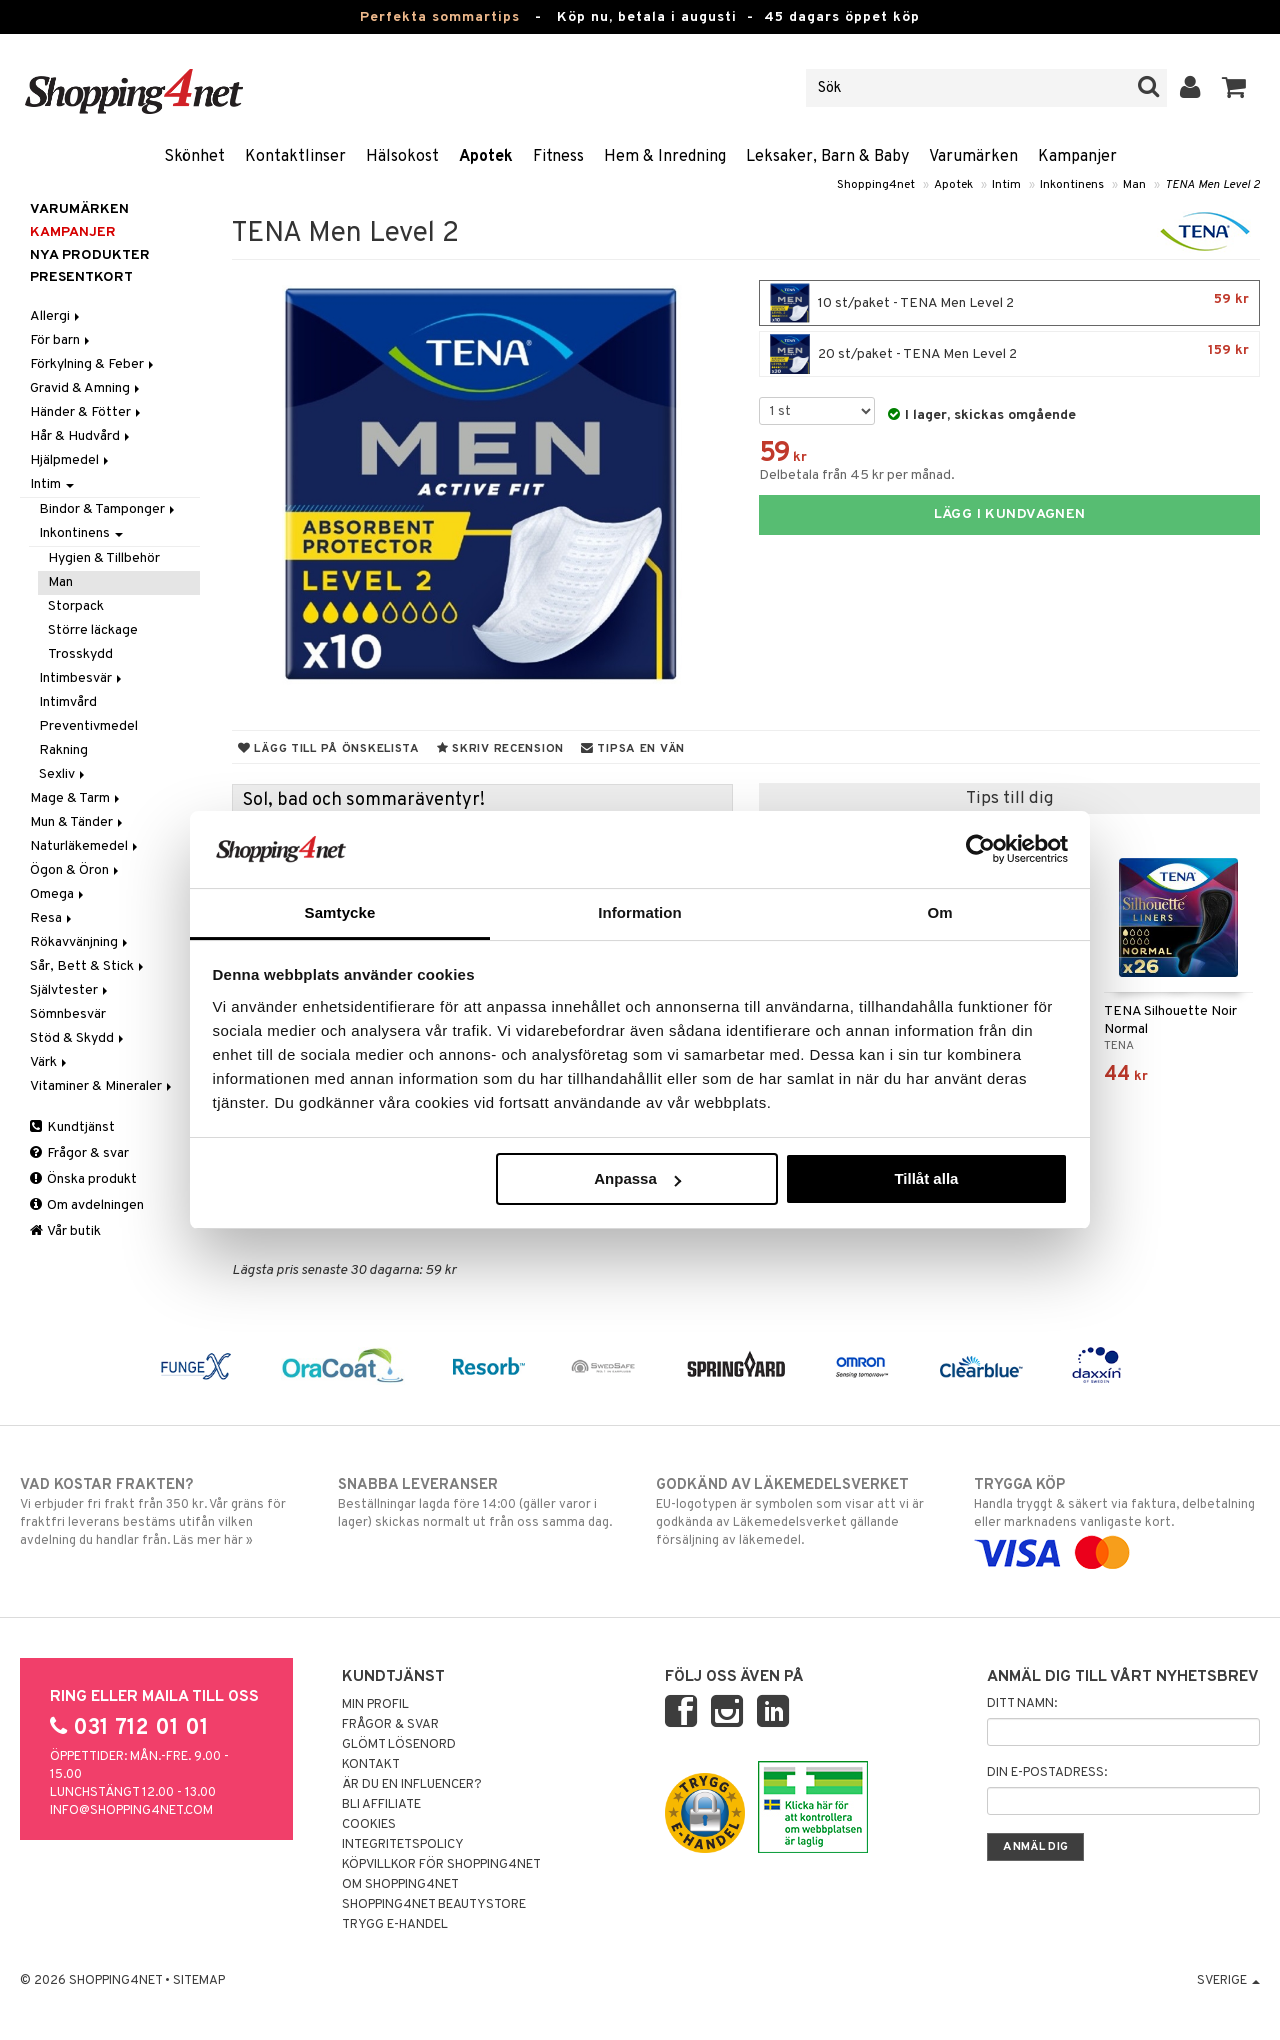  What do you see at coordinates (329, 749) in the screenshot?
I see `Lägg till på önskelista` at bounding box center [329, 749].